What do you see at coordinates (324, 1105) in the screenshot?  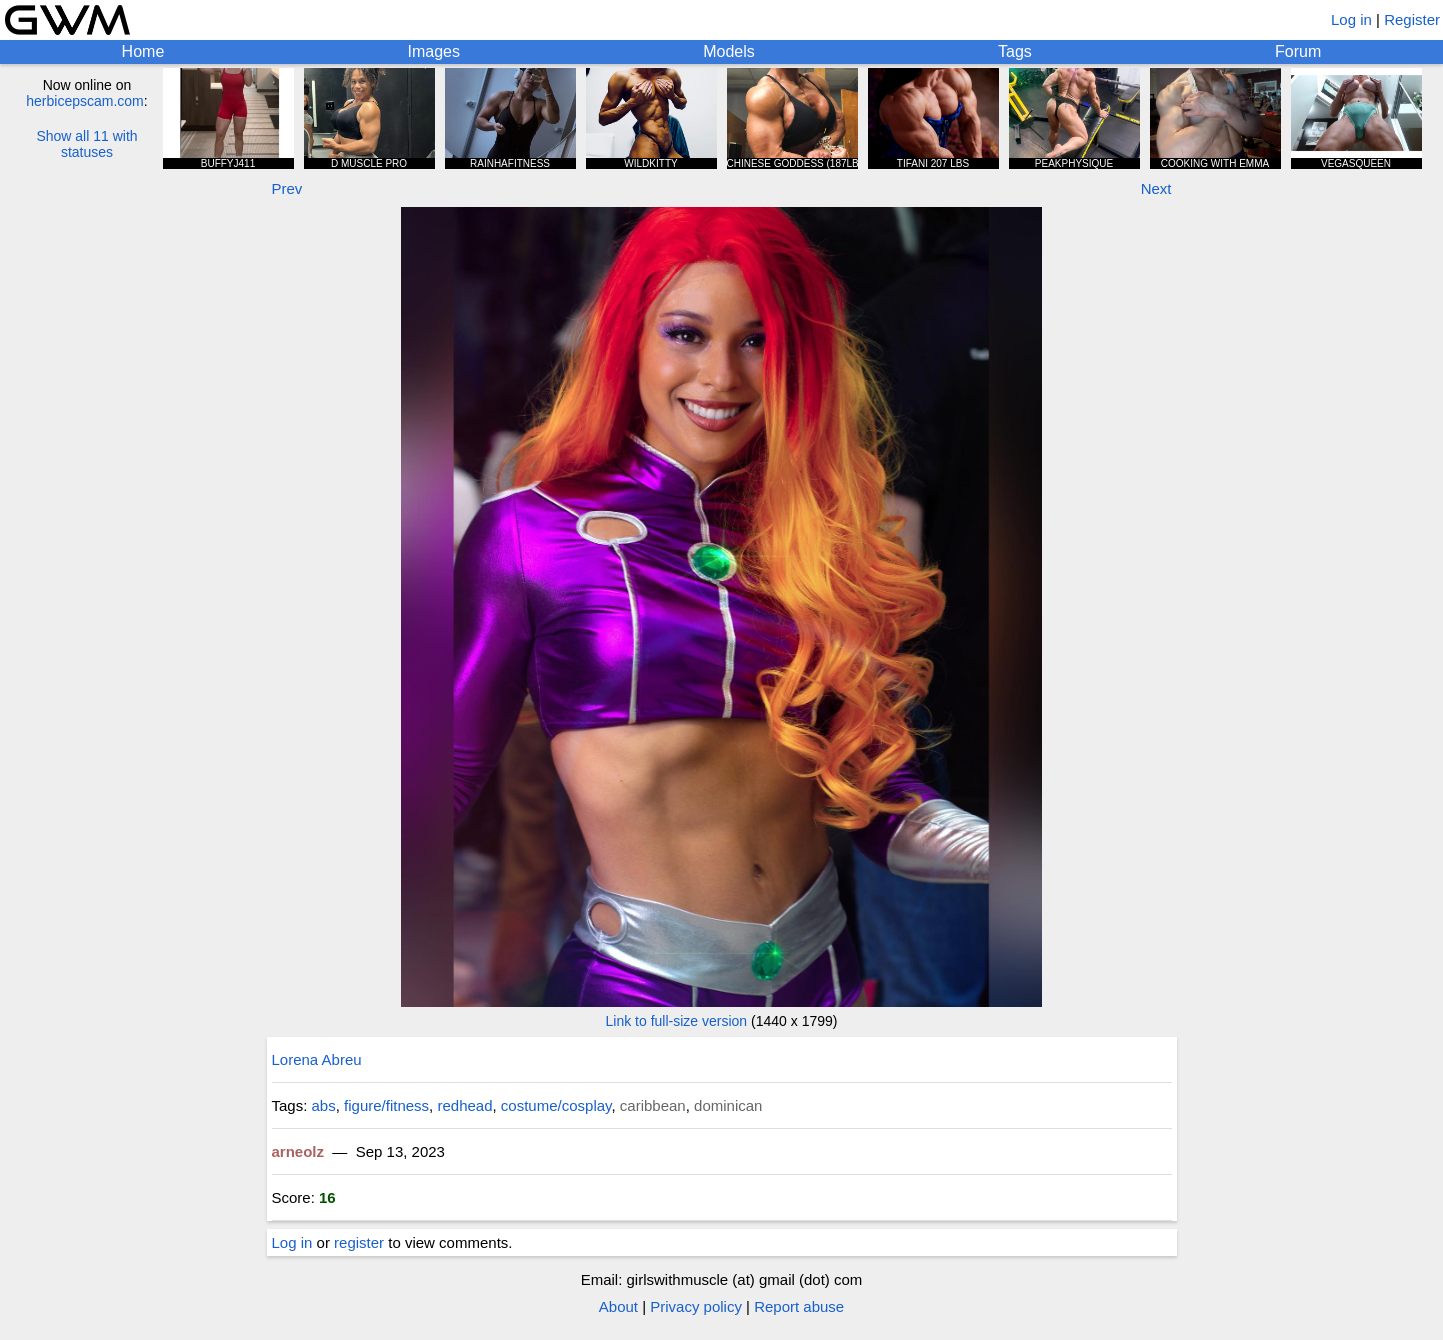 I see `abs` at bounding box center [324, 1105].